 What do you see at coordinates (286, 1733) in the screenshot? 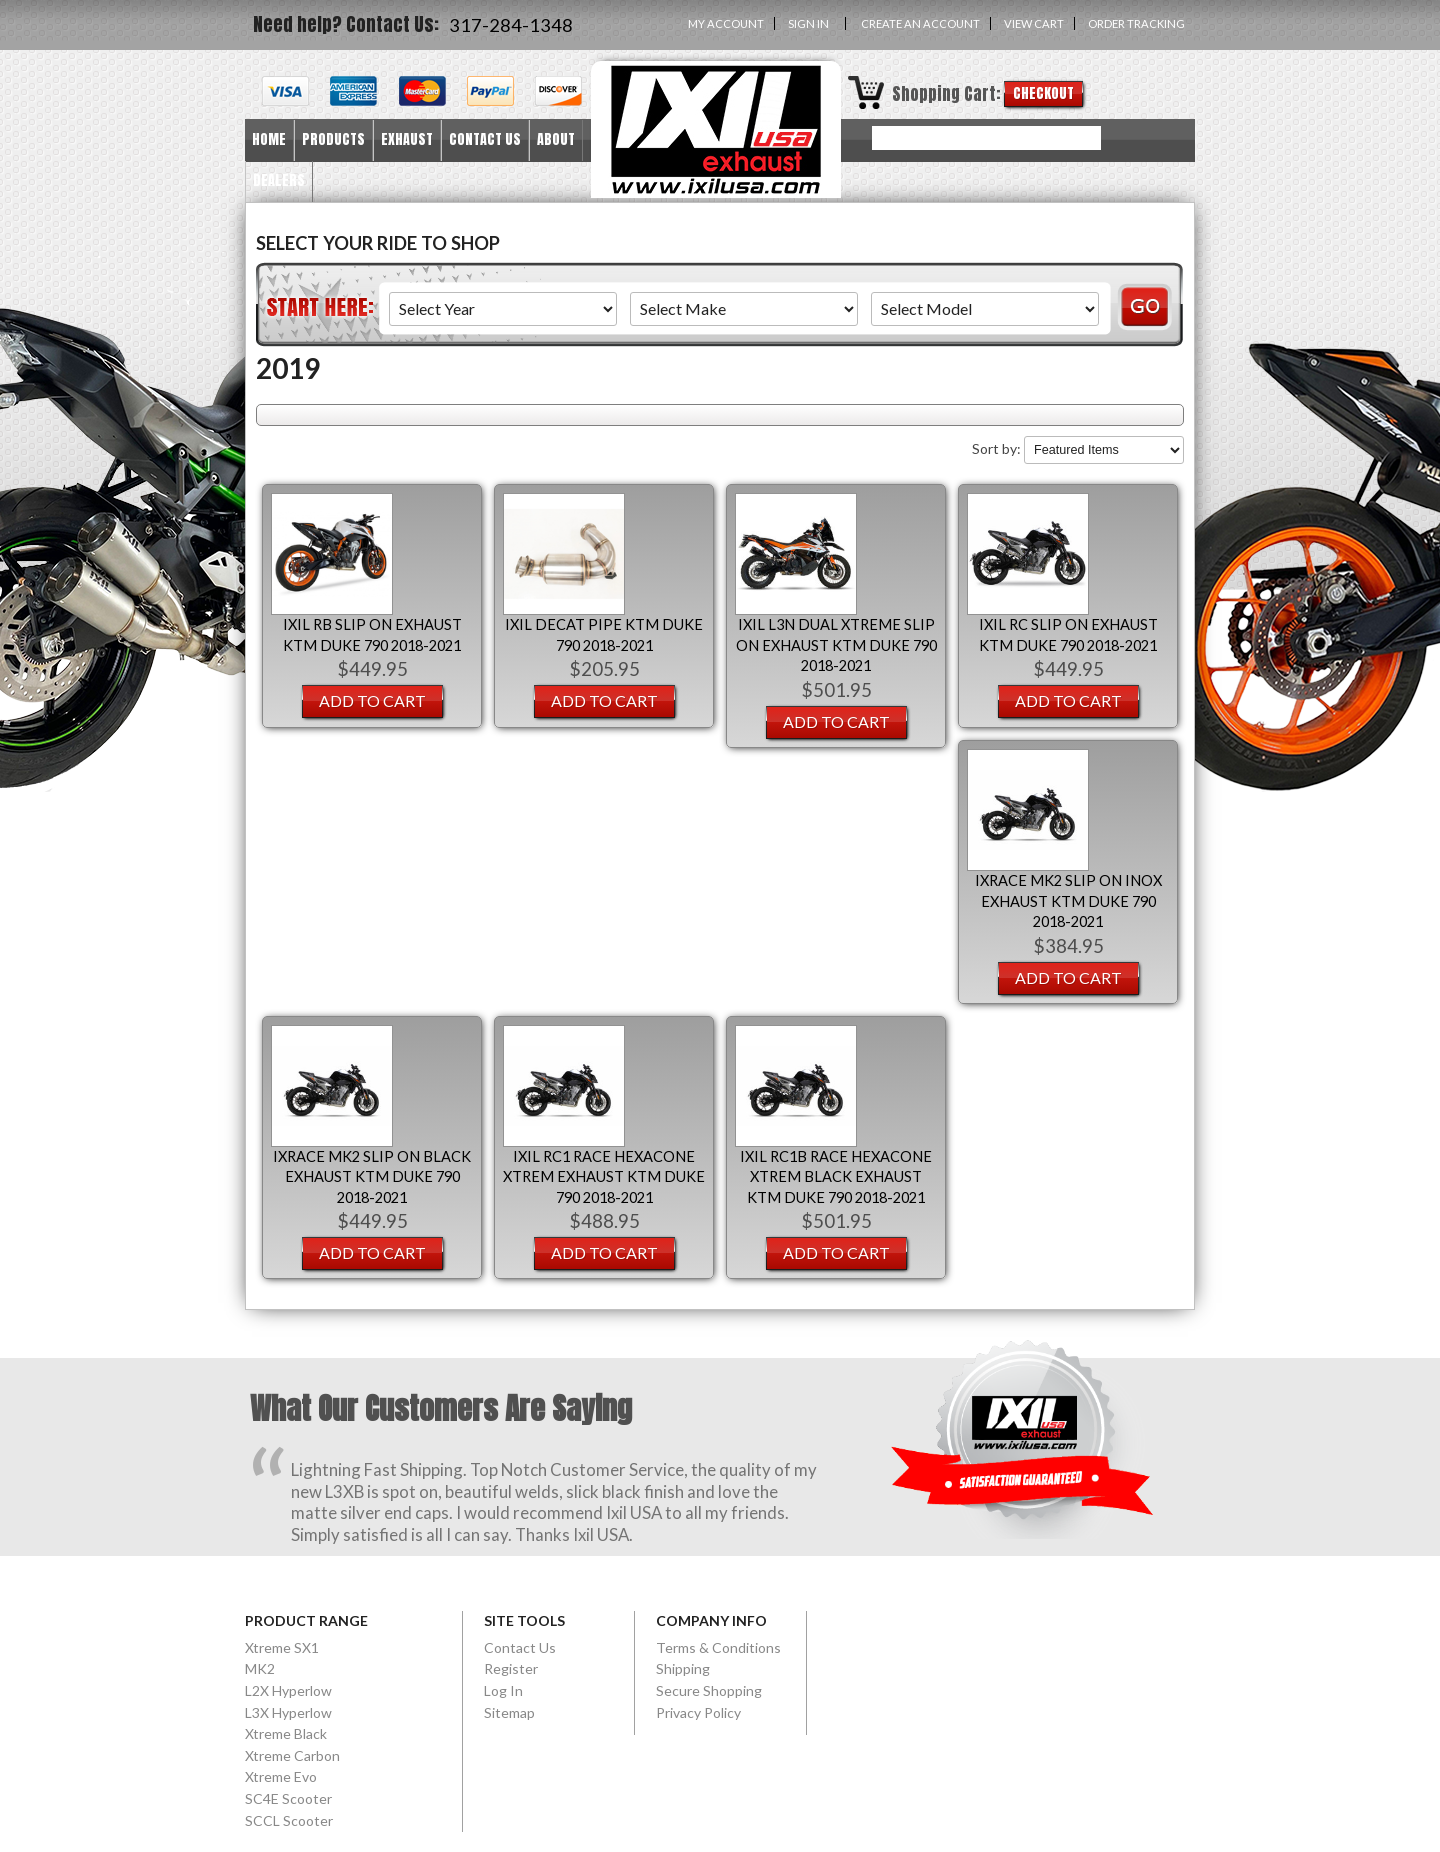
I see `Xtreme Black` at bounding box center [286, 1733].